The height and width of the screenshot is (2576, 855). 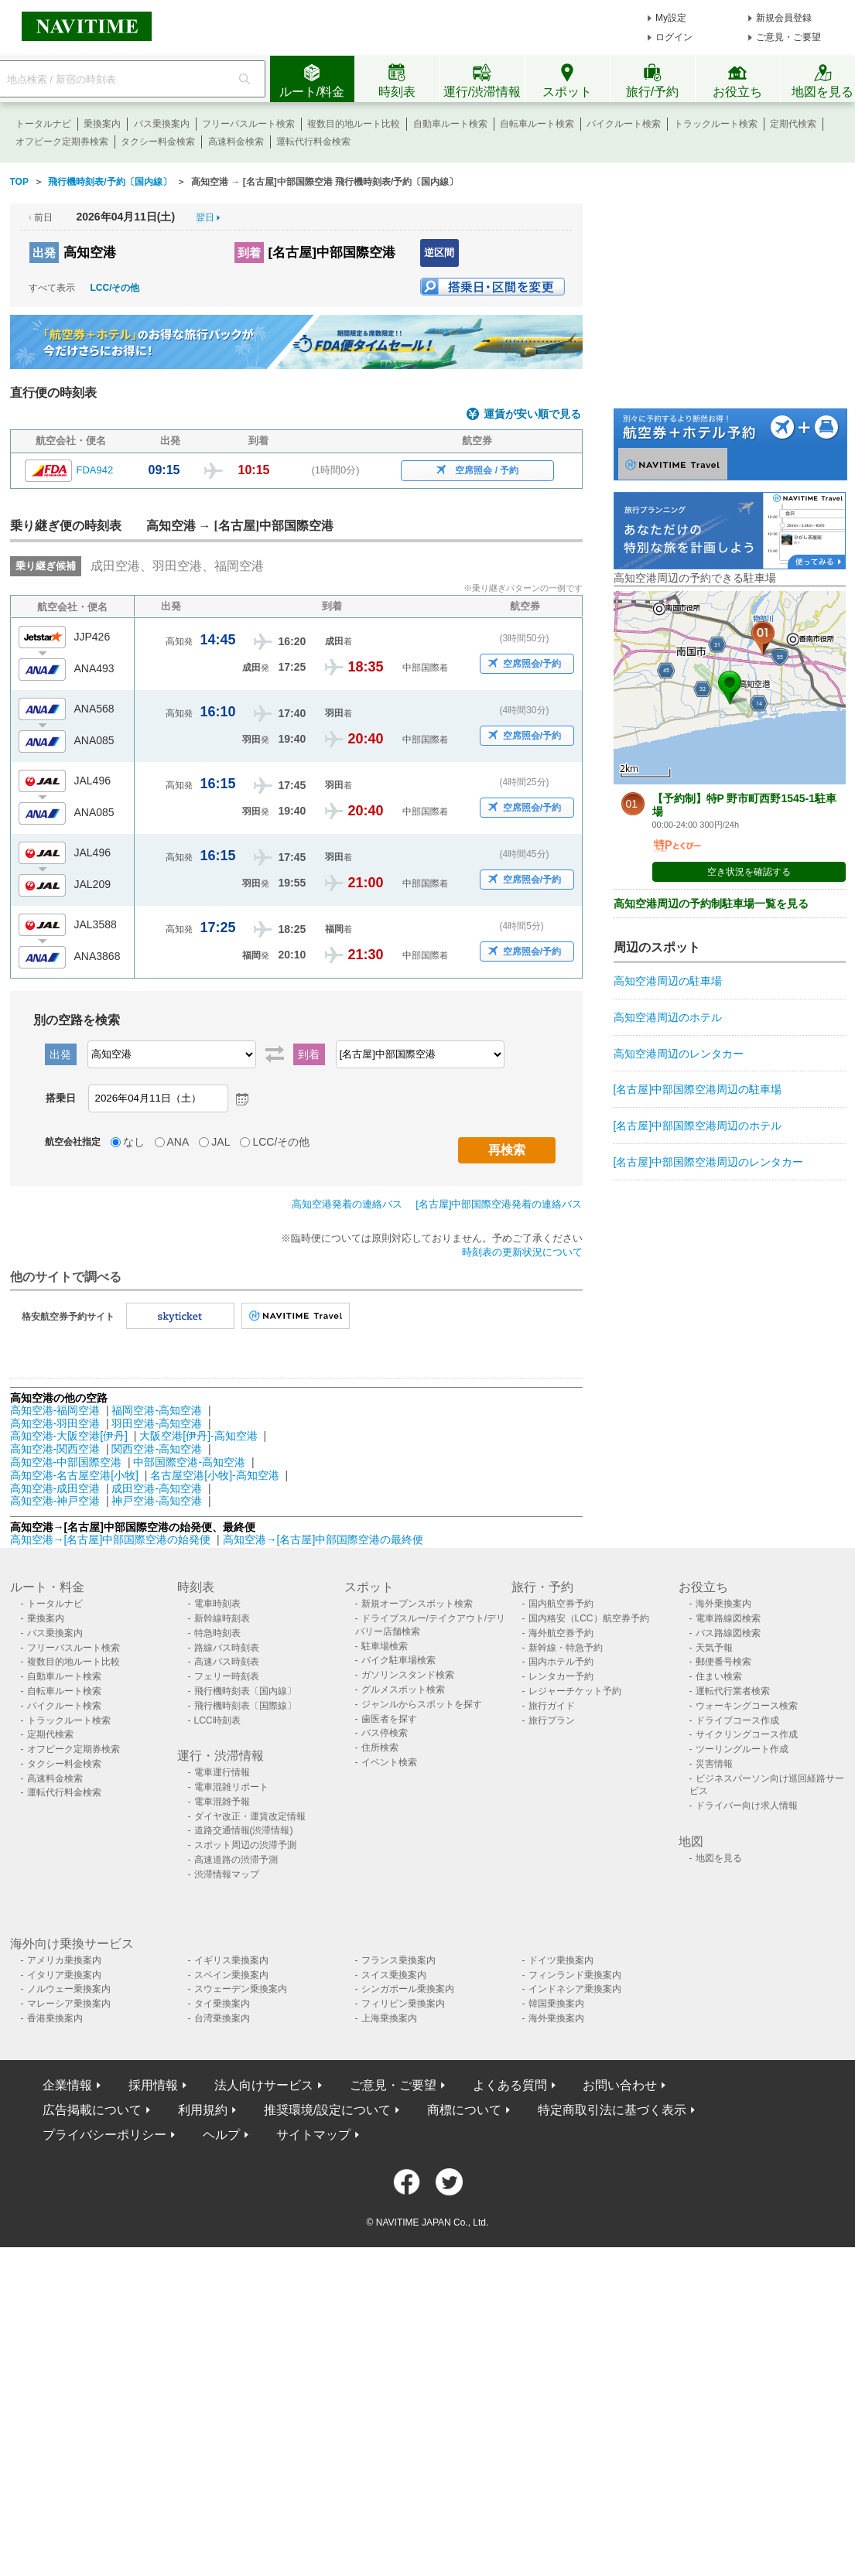 I want to click on 地図を見る, so click(x=719, y=1858).